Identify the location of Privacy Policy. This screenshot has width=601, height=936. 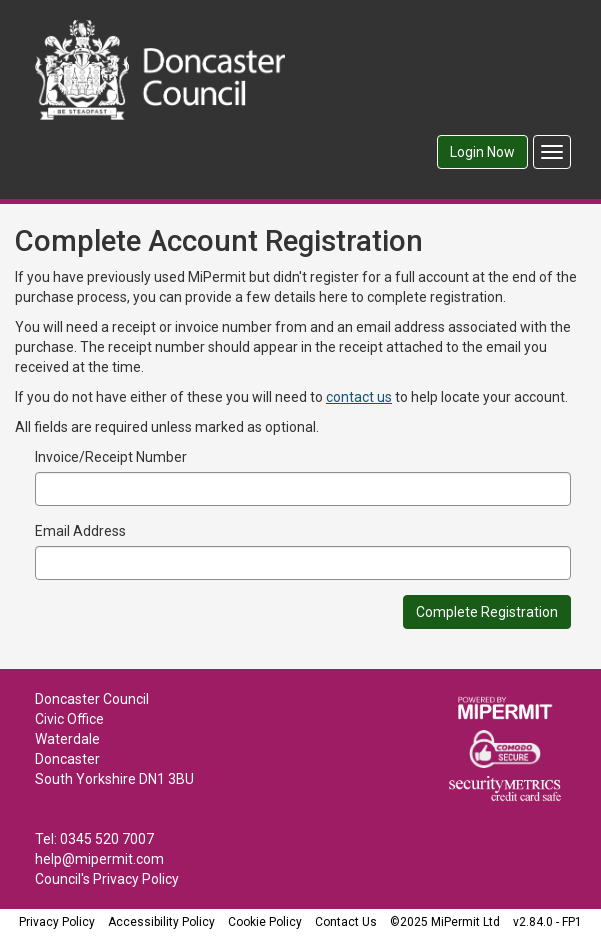
(57, 922).